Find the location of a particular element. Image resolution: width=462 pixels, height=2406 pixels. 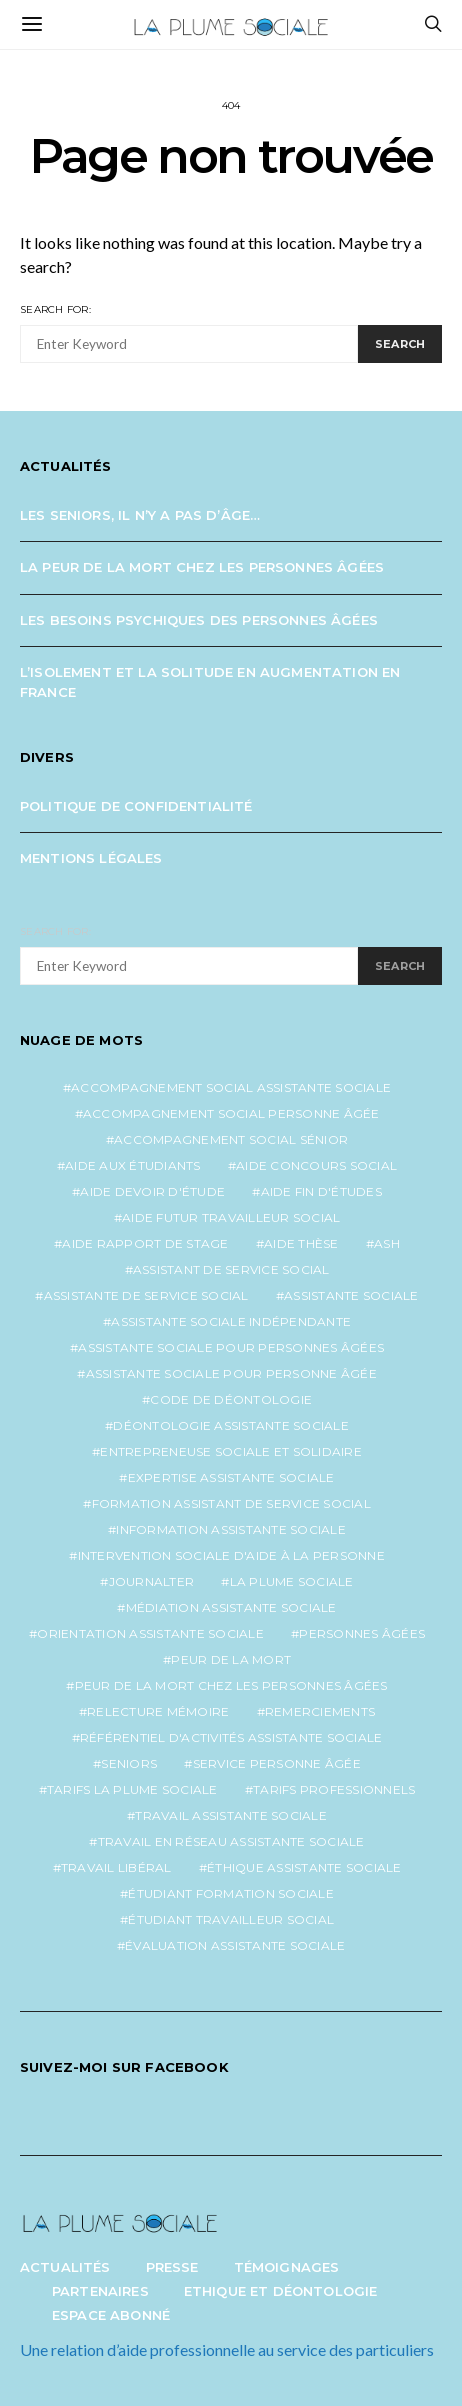

journalter [journalter (1 élément)] is located at coordinates (152, 1581).